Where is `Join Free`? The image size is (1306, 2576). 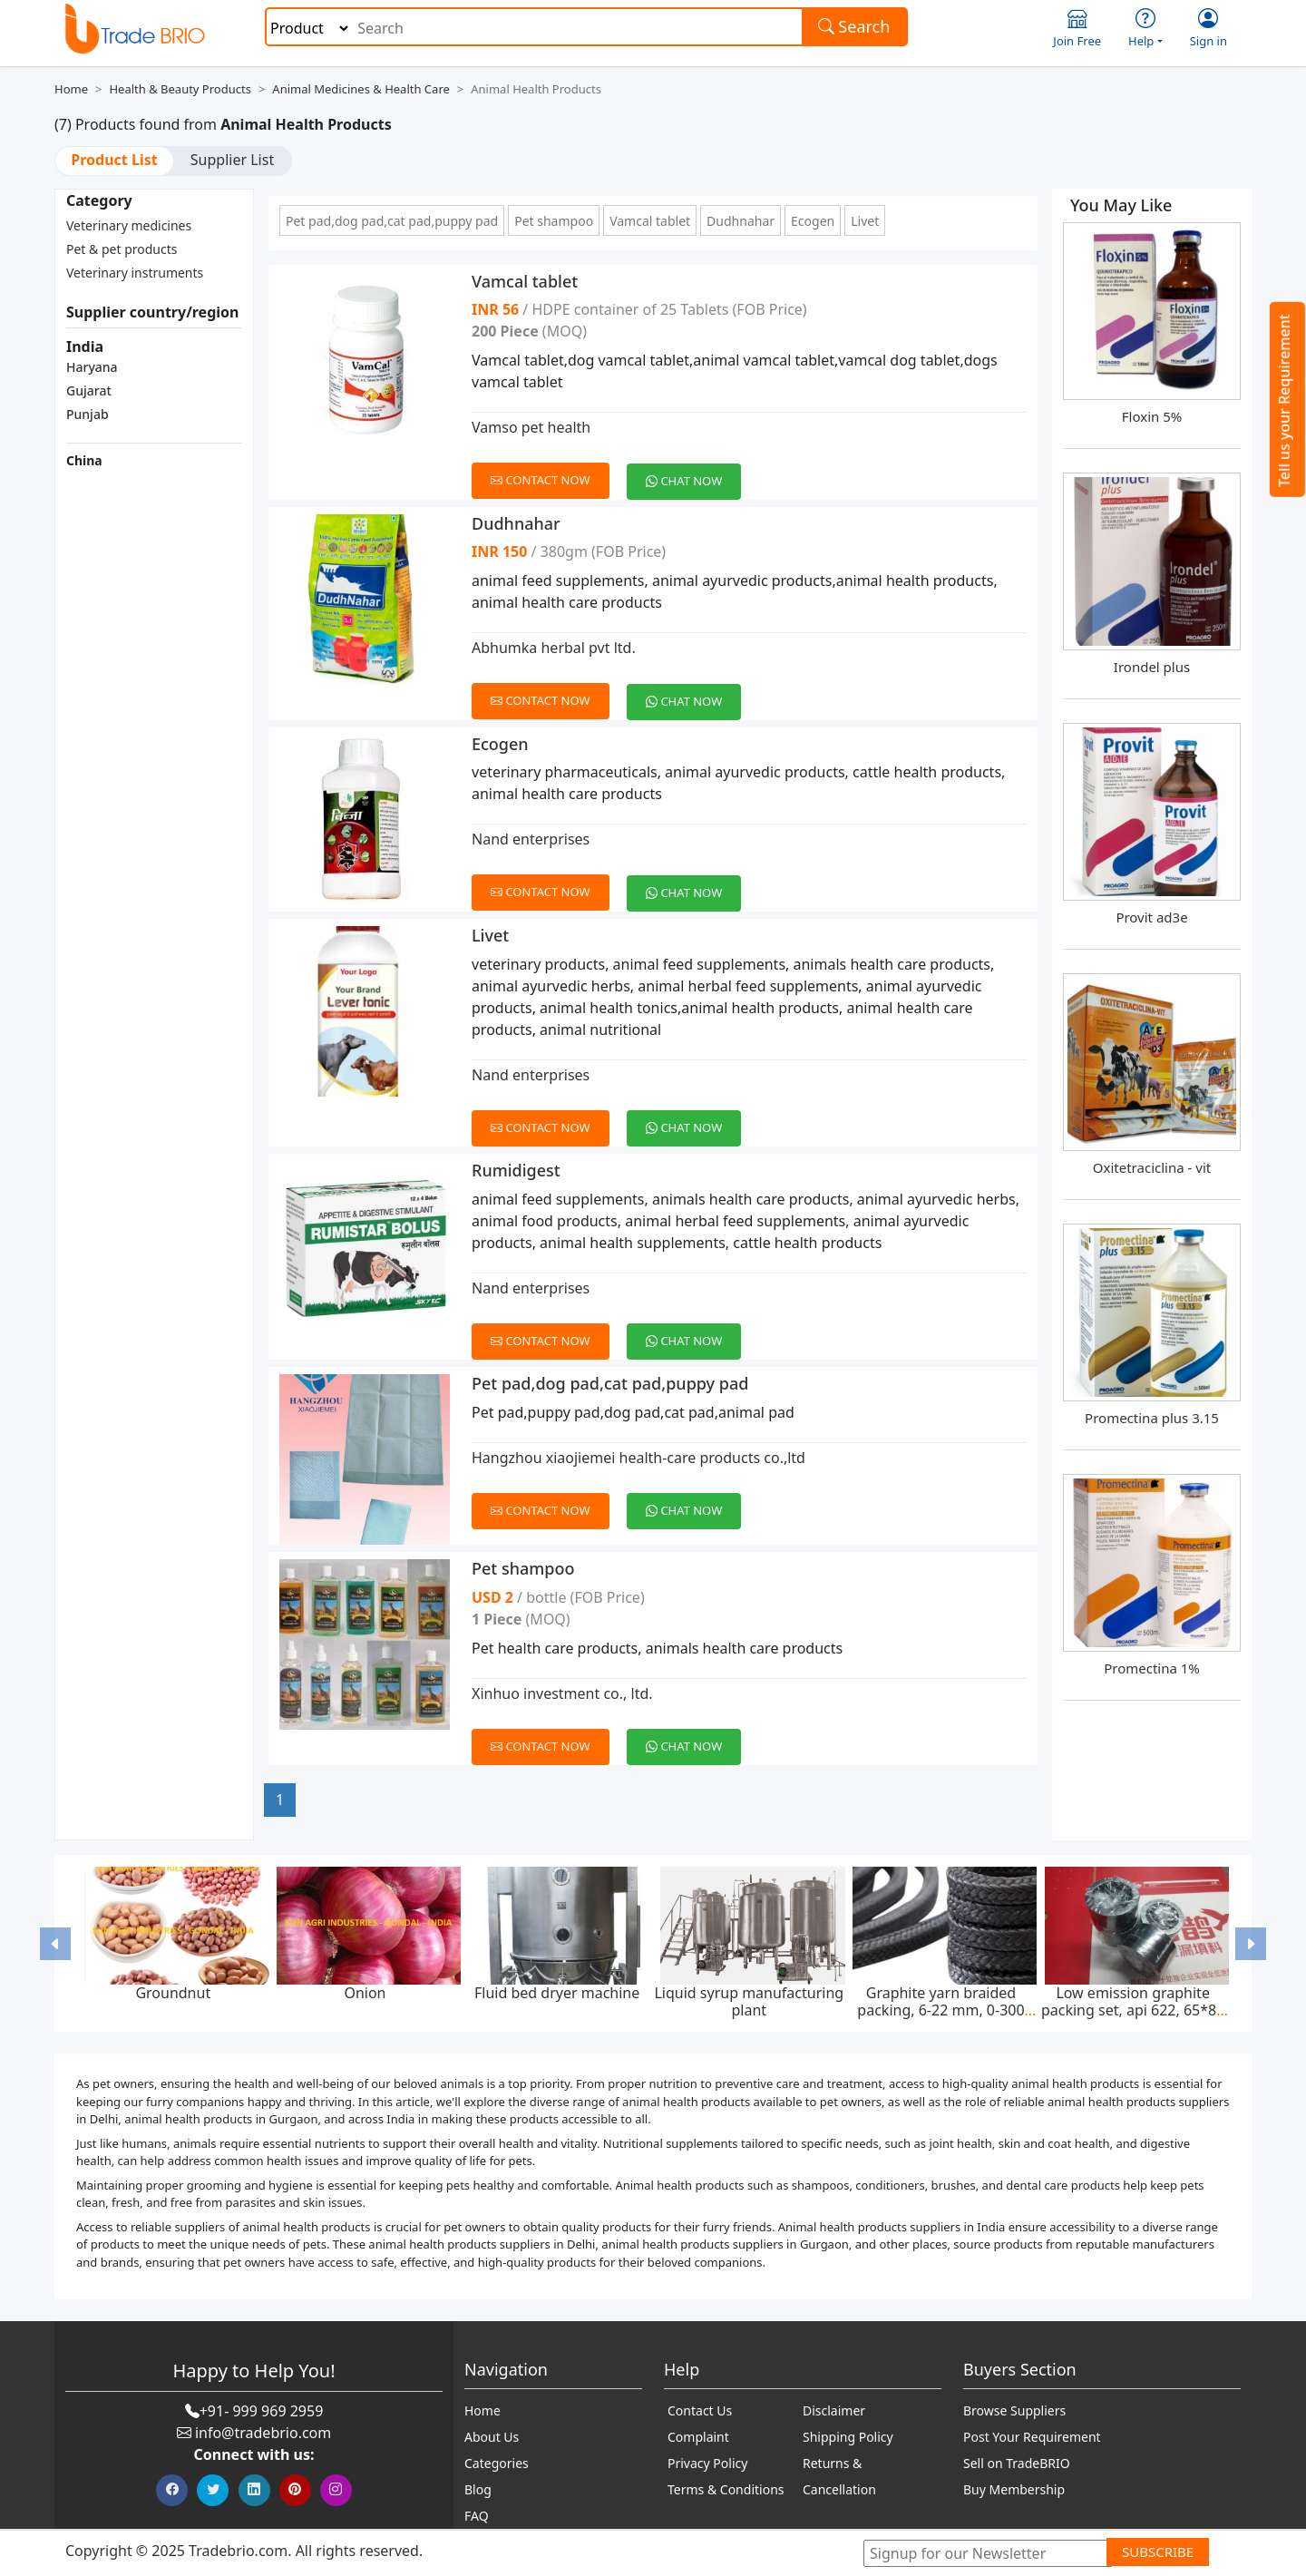
Join Free is located at coordinates (1077, 28).